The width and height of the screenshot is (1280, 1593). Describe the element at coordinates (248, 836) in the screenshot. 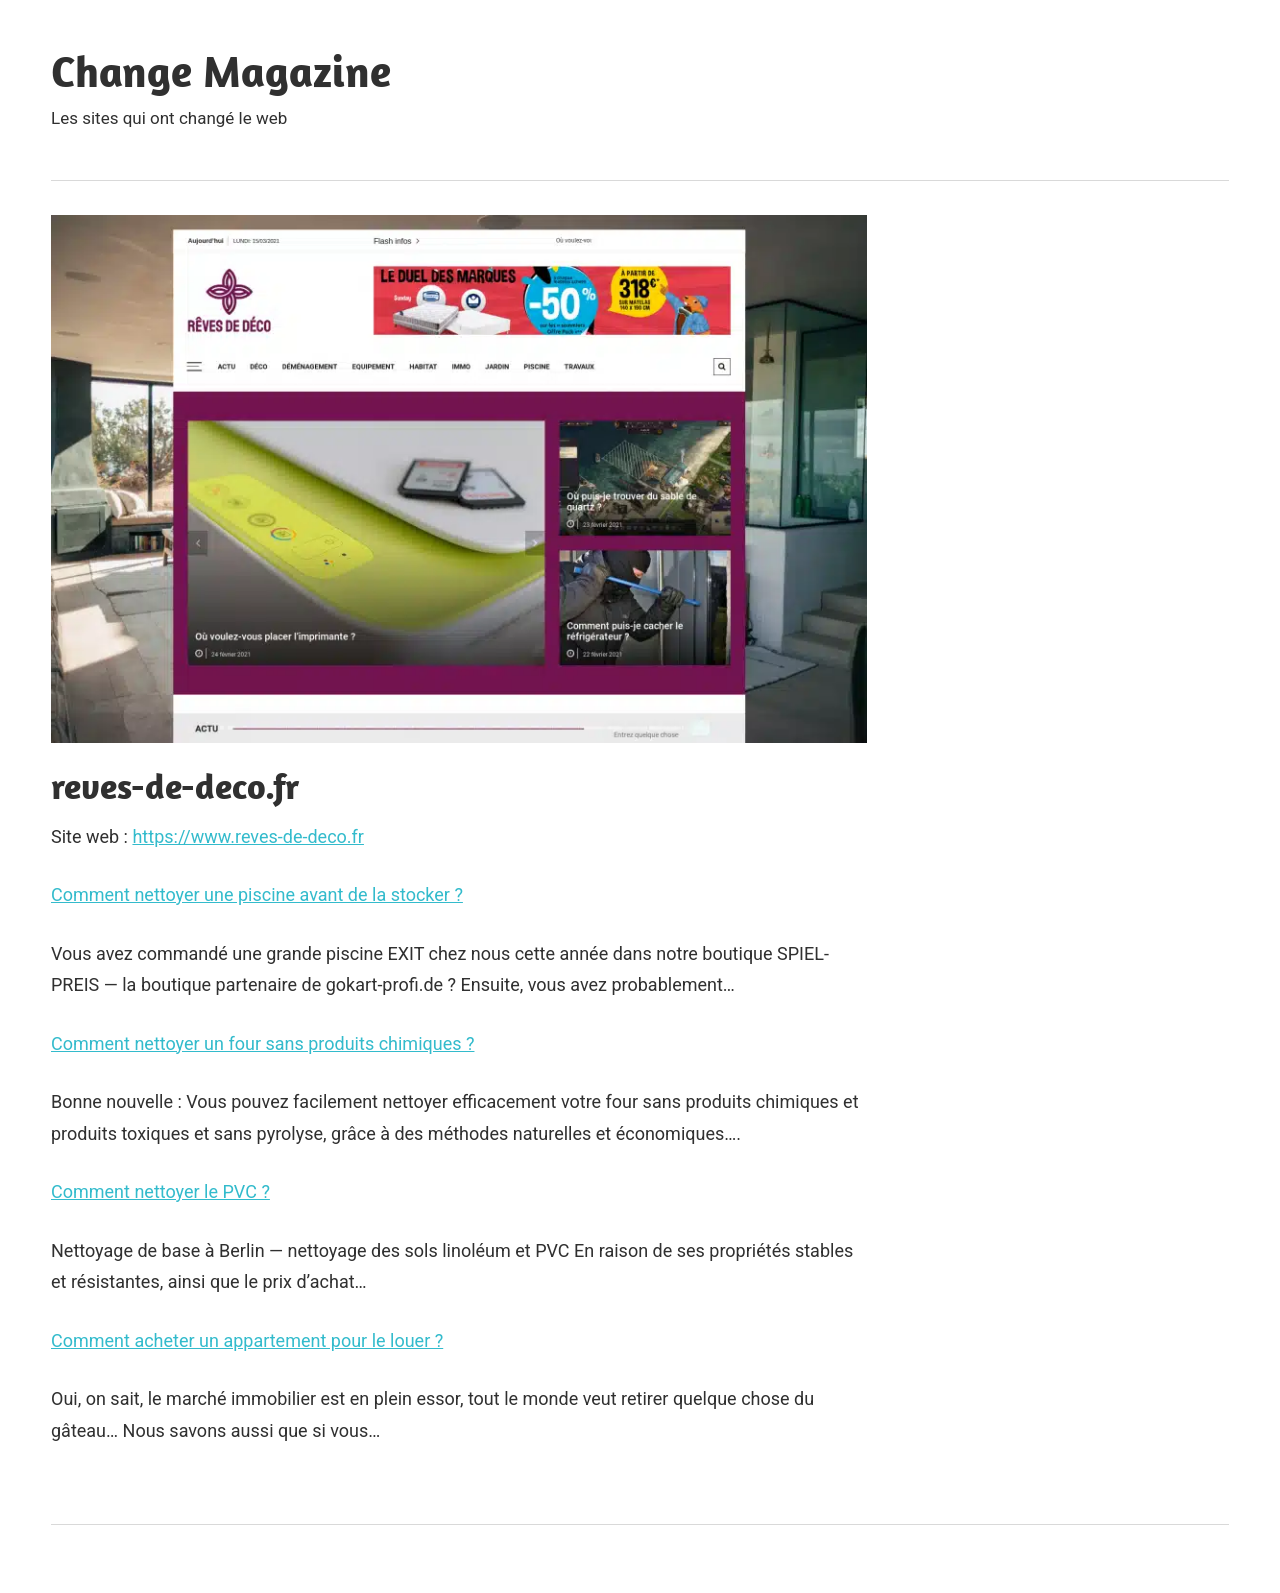

I see `https://www.reves-de-deco.fr` at that location.